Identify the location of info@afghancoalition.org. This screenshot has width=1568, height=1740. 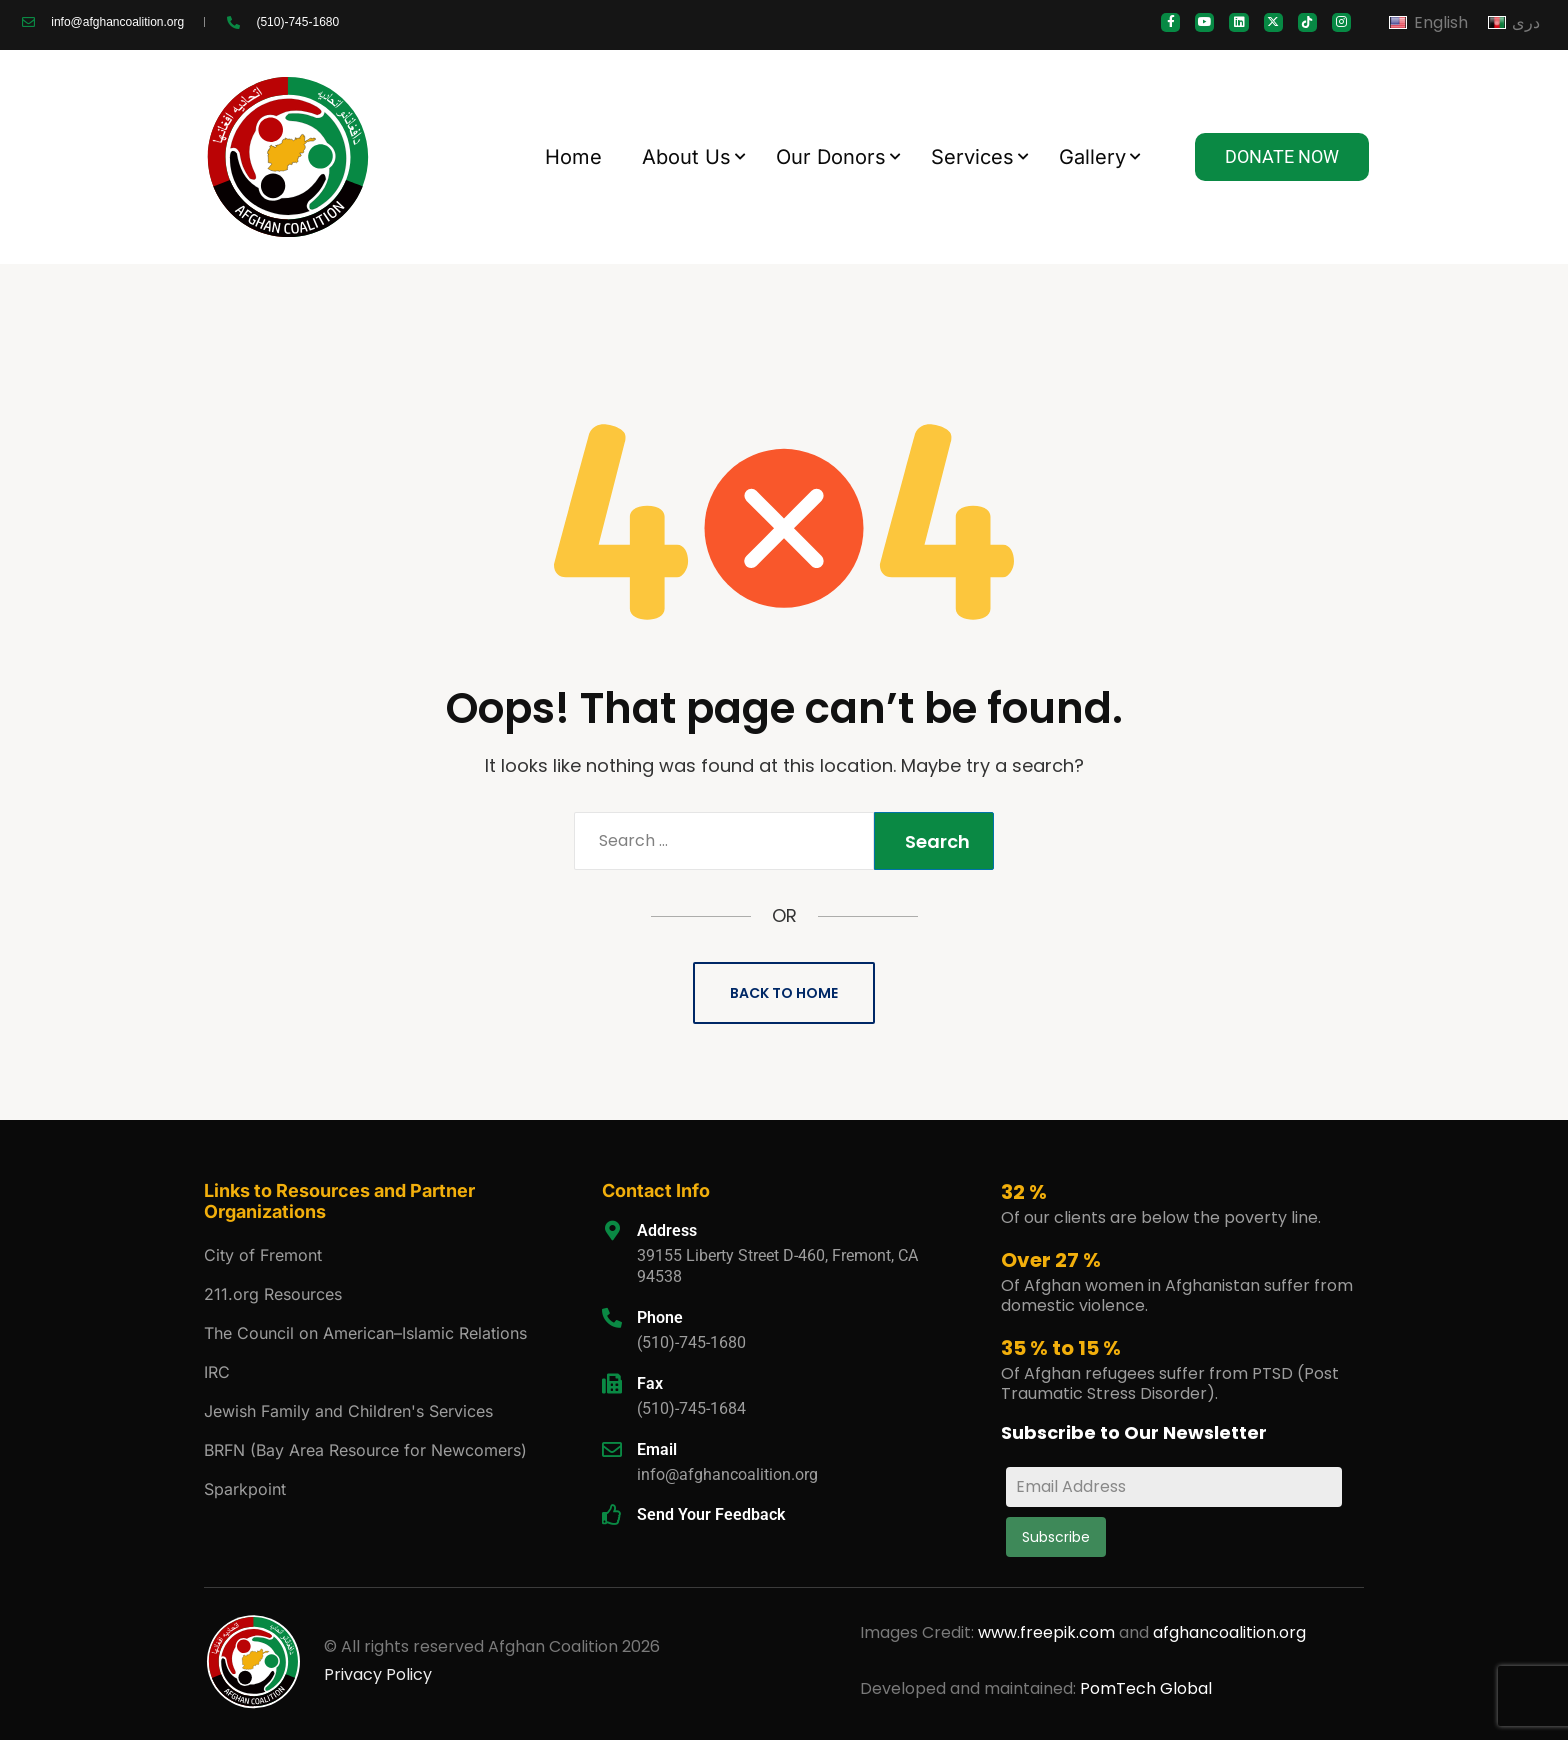
(727, 1474).